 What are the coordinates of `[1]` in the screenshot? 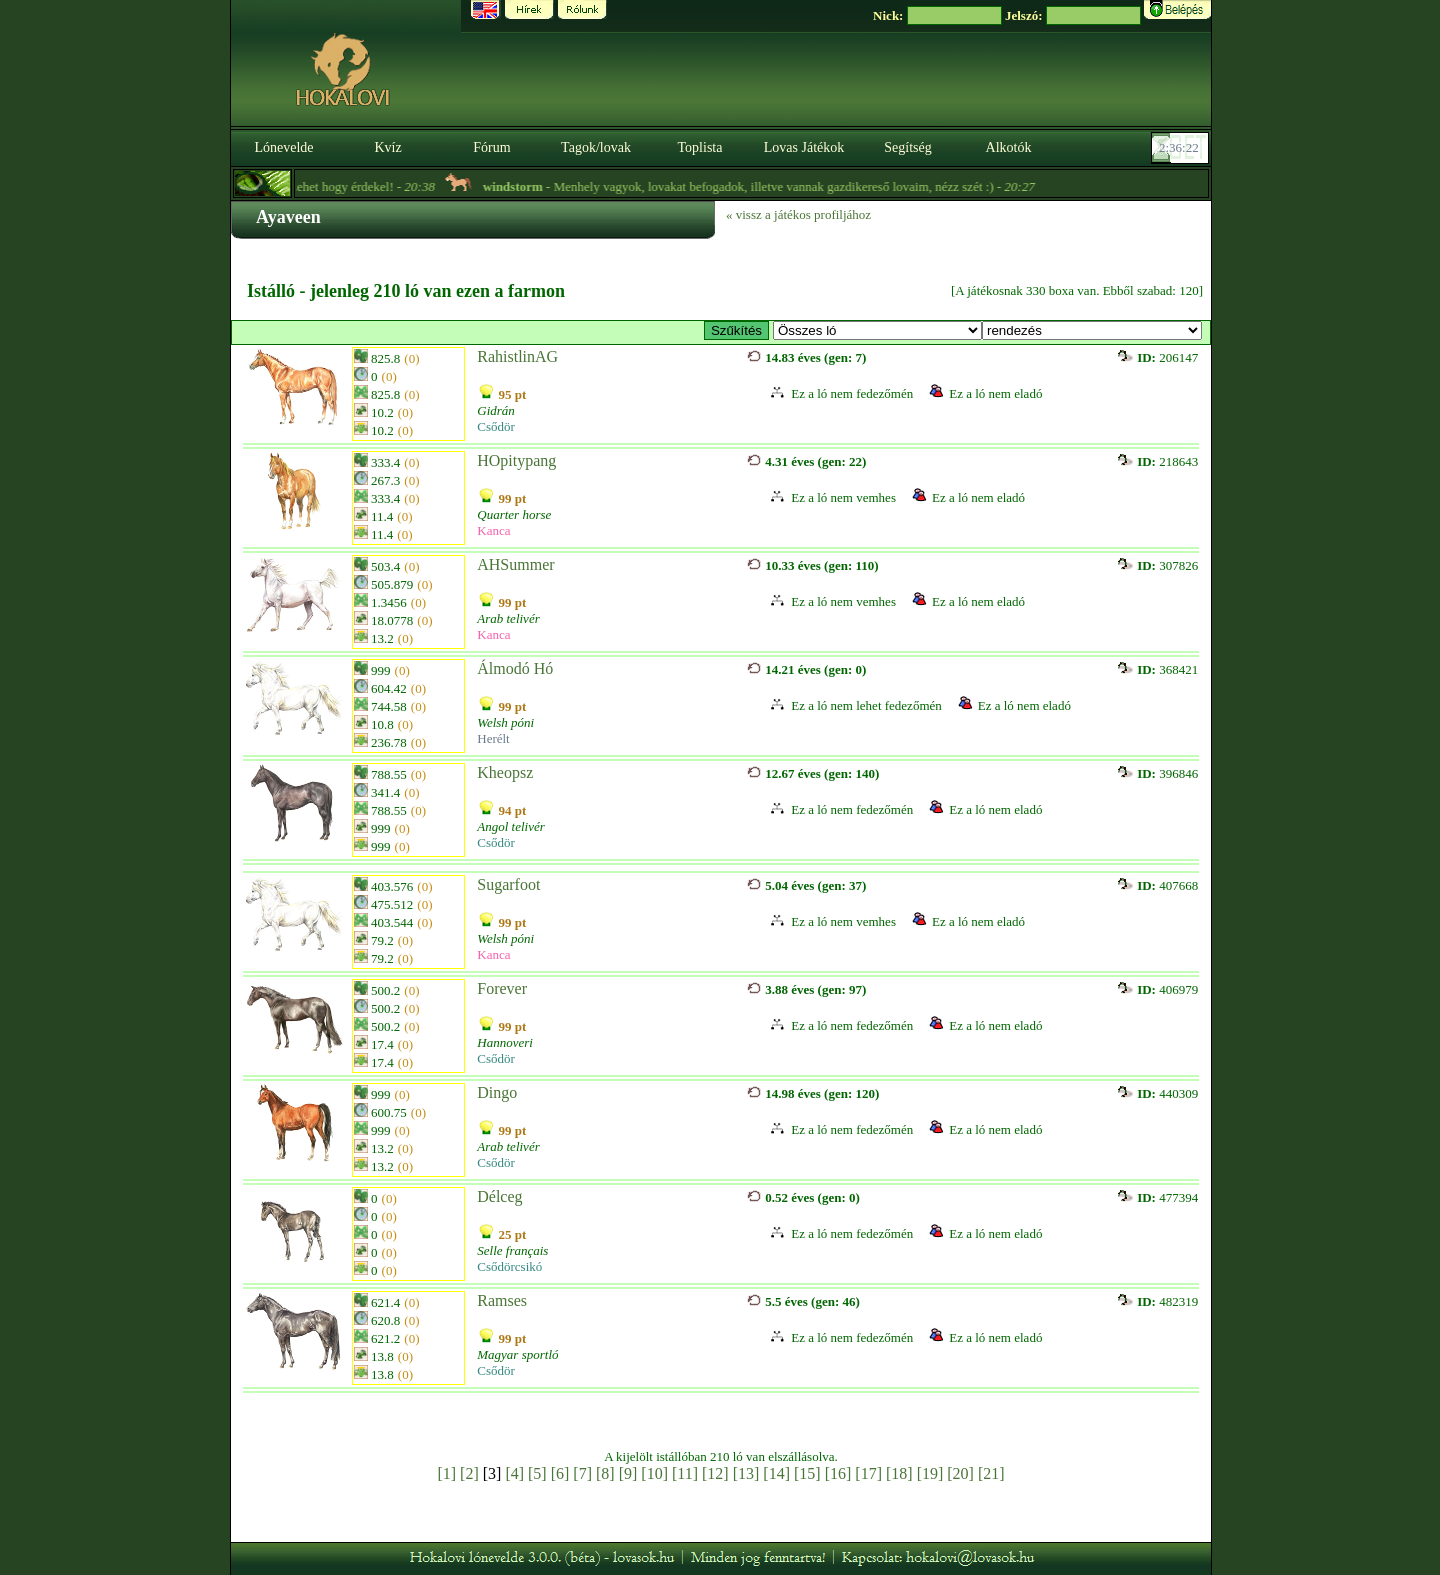 It's located at (446, 1473).